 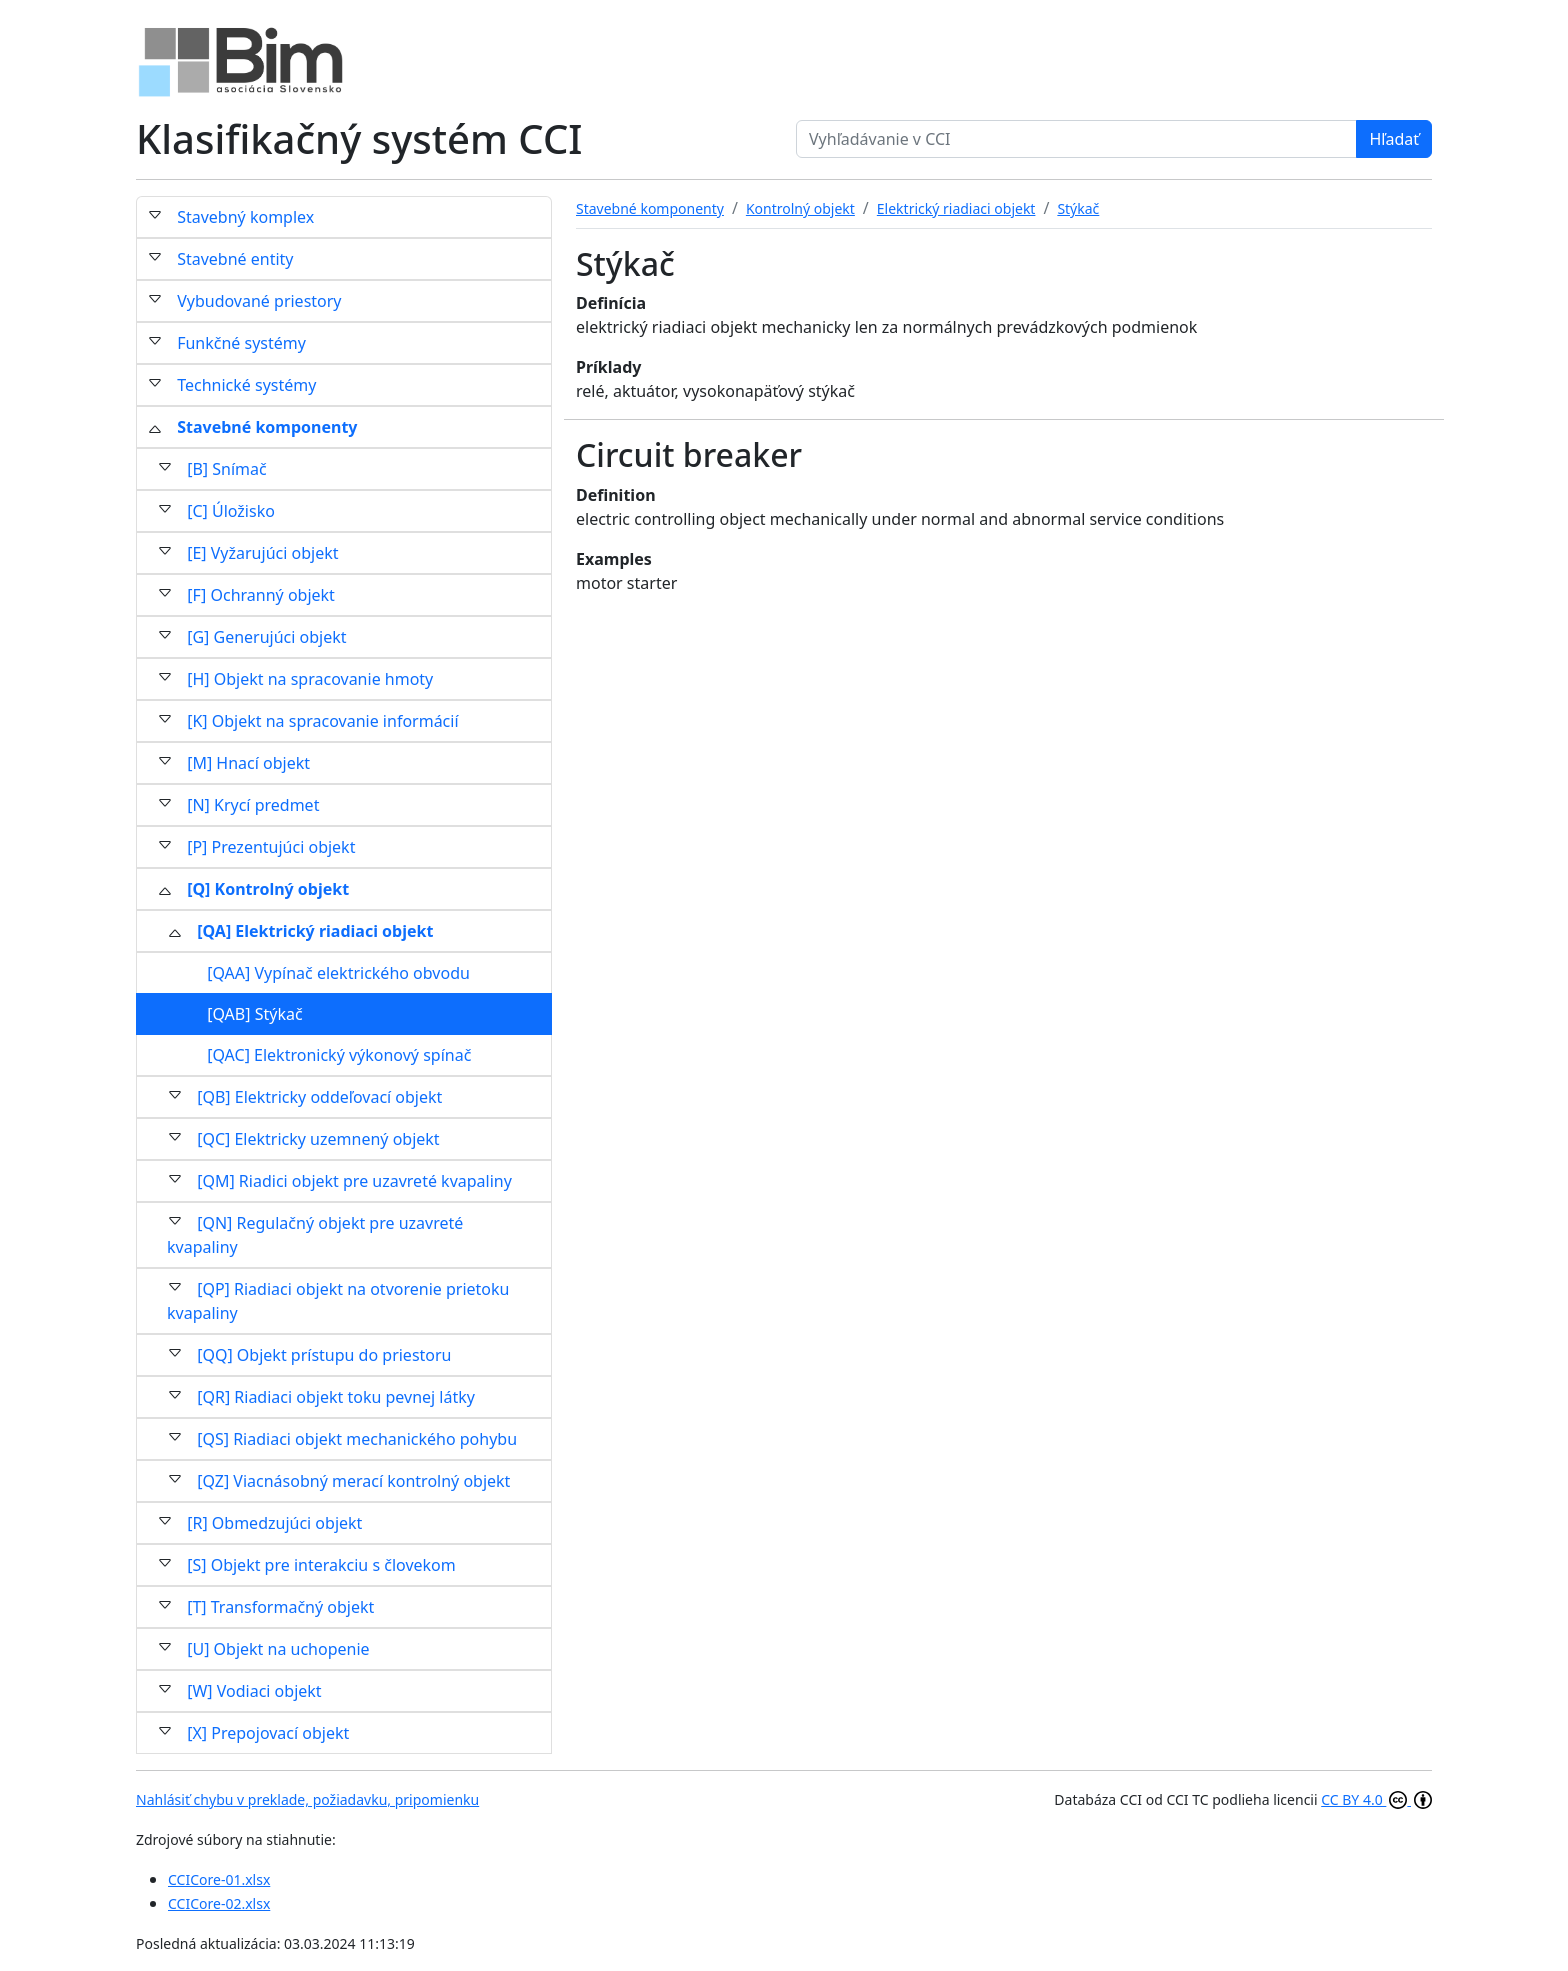 What do you see at coordinates (310, 679) in the screenshot?
I see `[H] Objekt na spracovanie hmoty` at bounding box center [310, 679].